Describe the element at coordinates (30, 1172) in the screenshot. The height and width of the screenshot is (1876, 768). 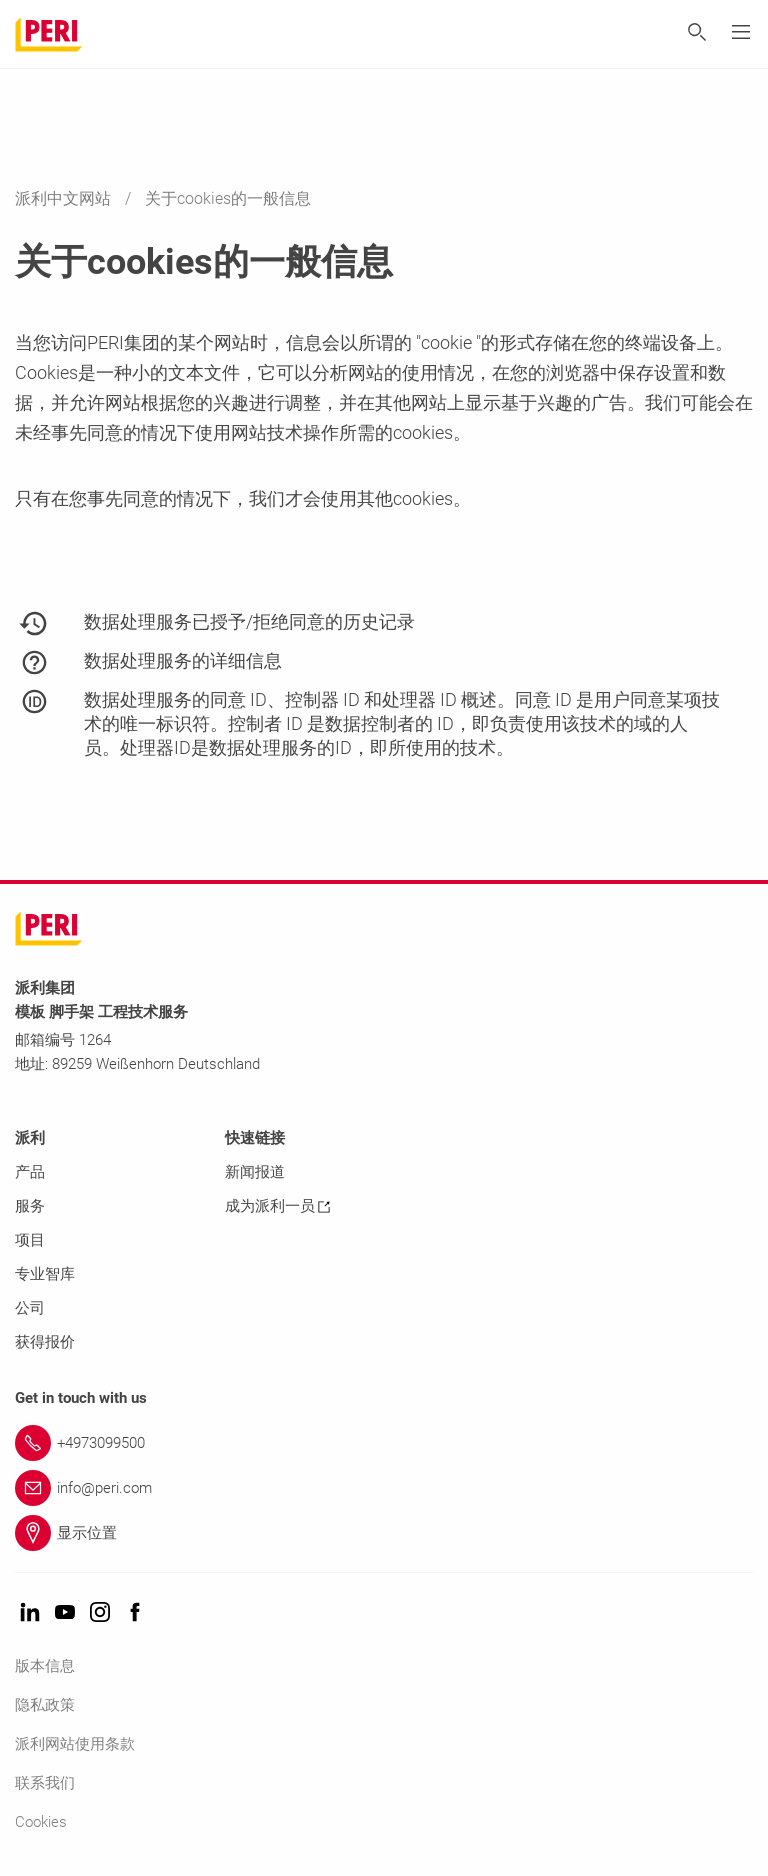
I see `产品` at that location.